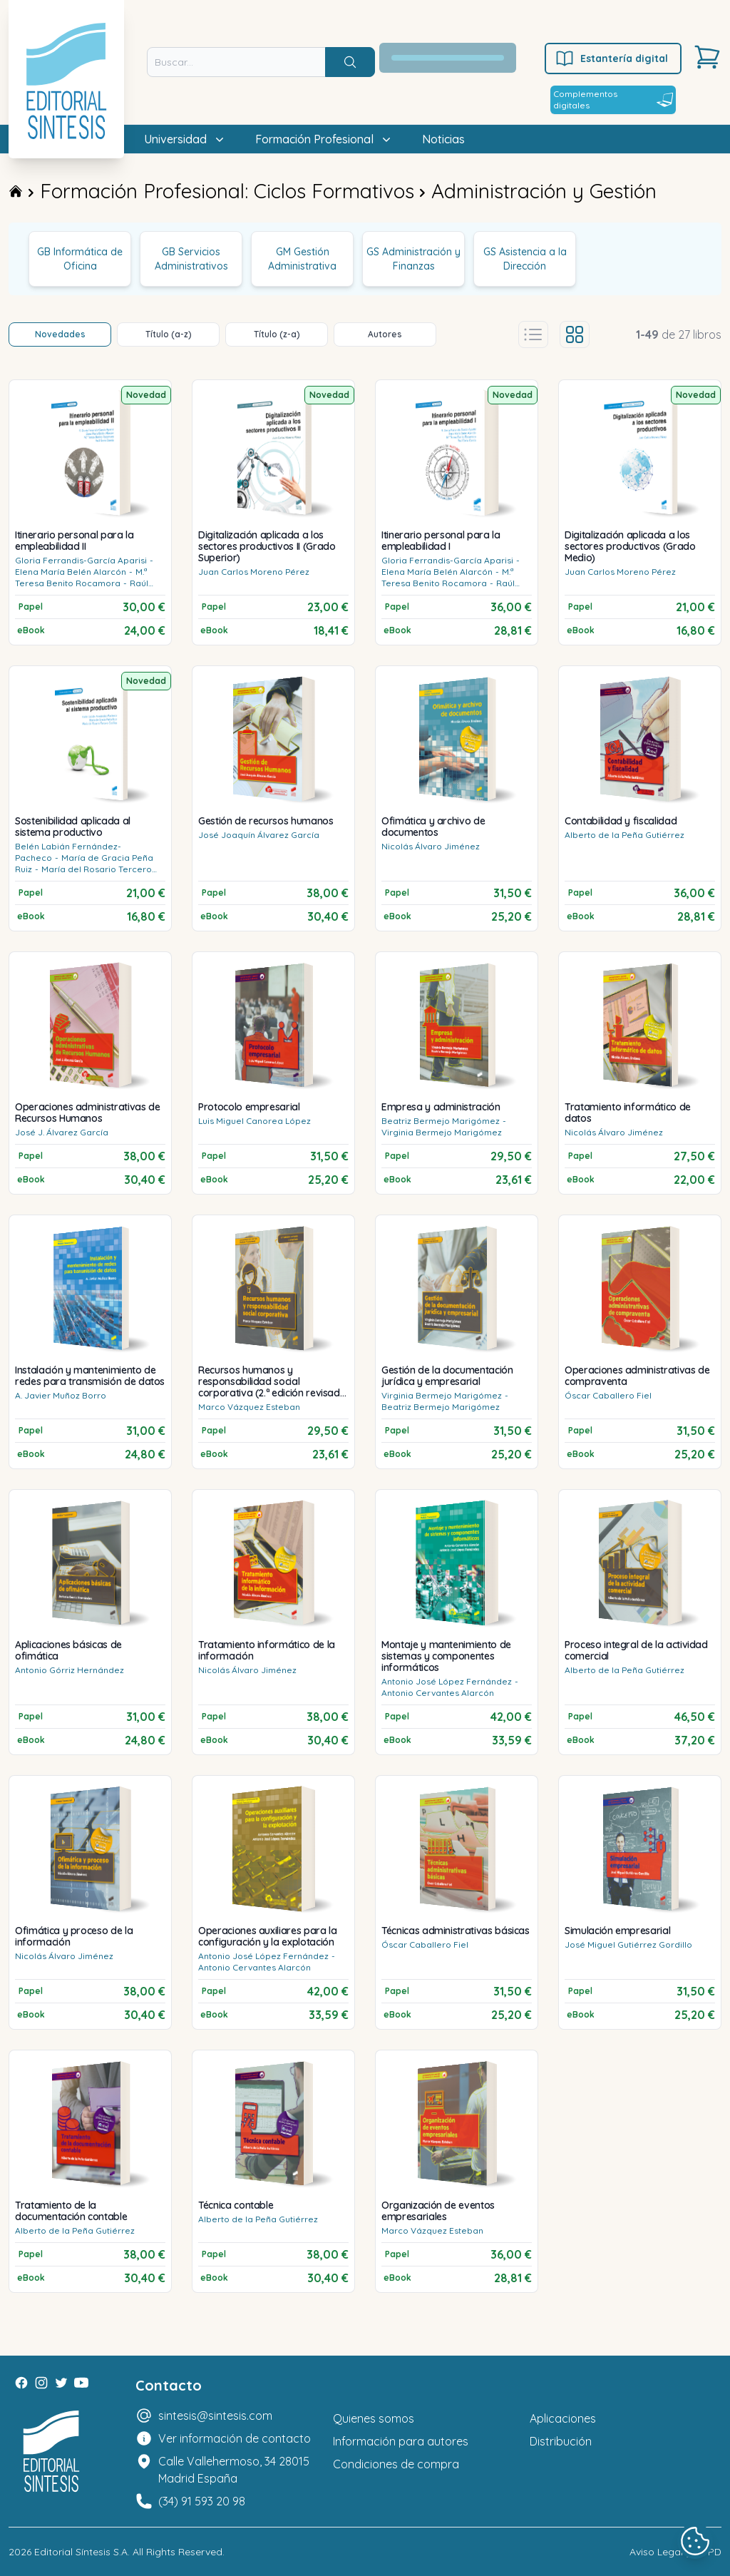 The image size is (730, 2576). What do you see at coordinates (69, 1670) in the screenshot?
I see `Antonio Górriz Hernández` at bounding box center [69, 1670].